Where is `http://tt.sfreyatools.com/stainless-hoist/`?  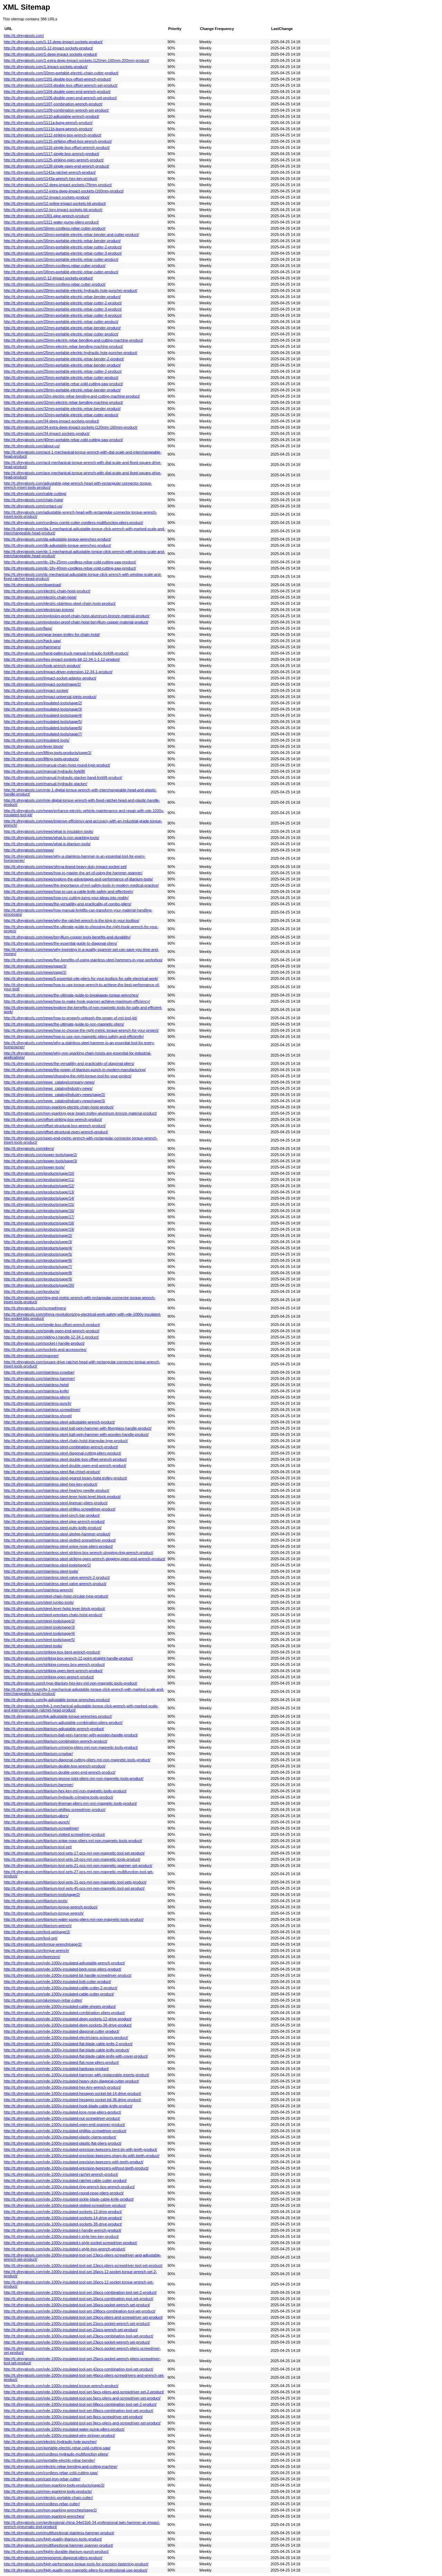 http://tt.sfreyatools.com/stainless-hoist/ is located at coordinates (36, 1385).